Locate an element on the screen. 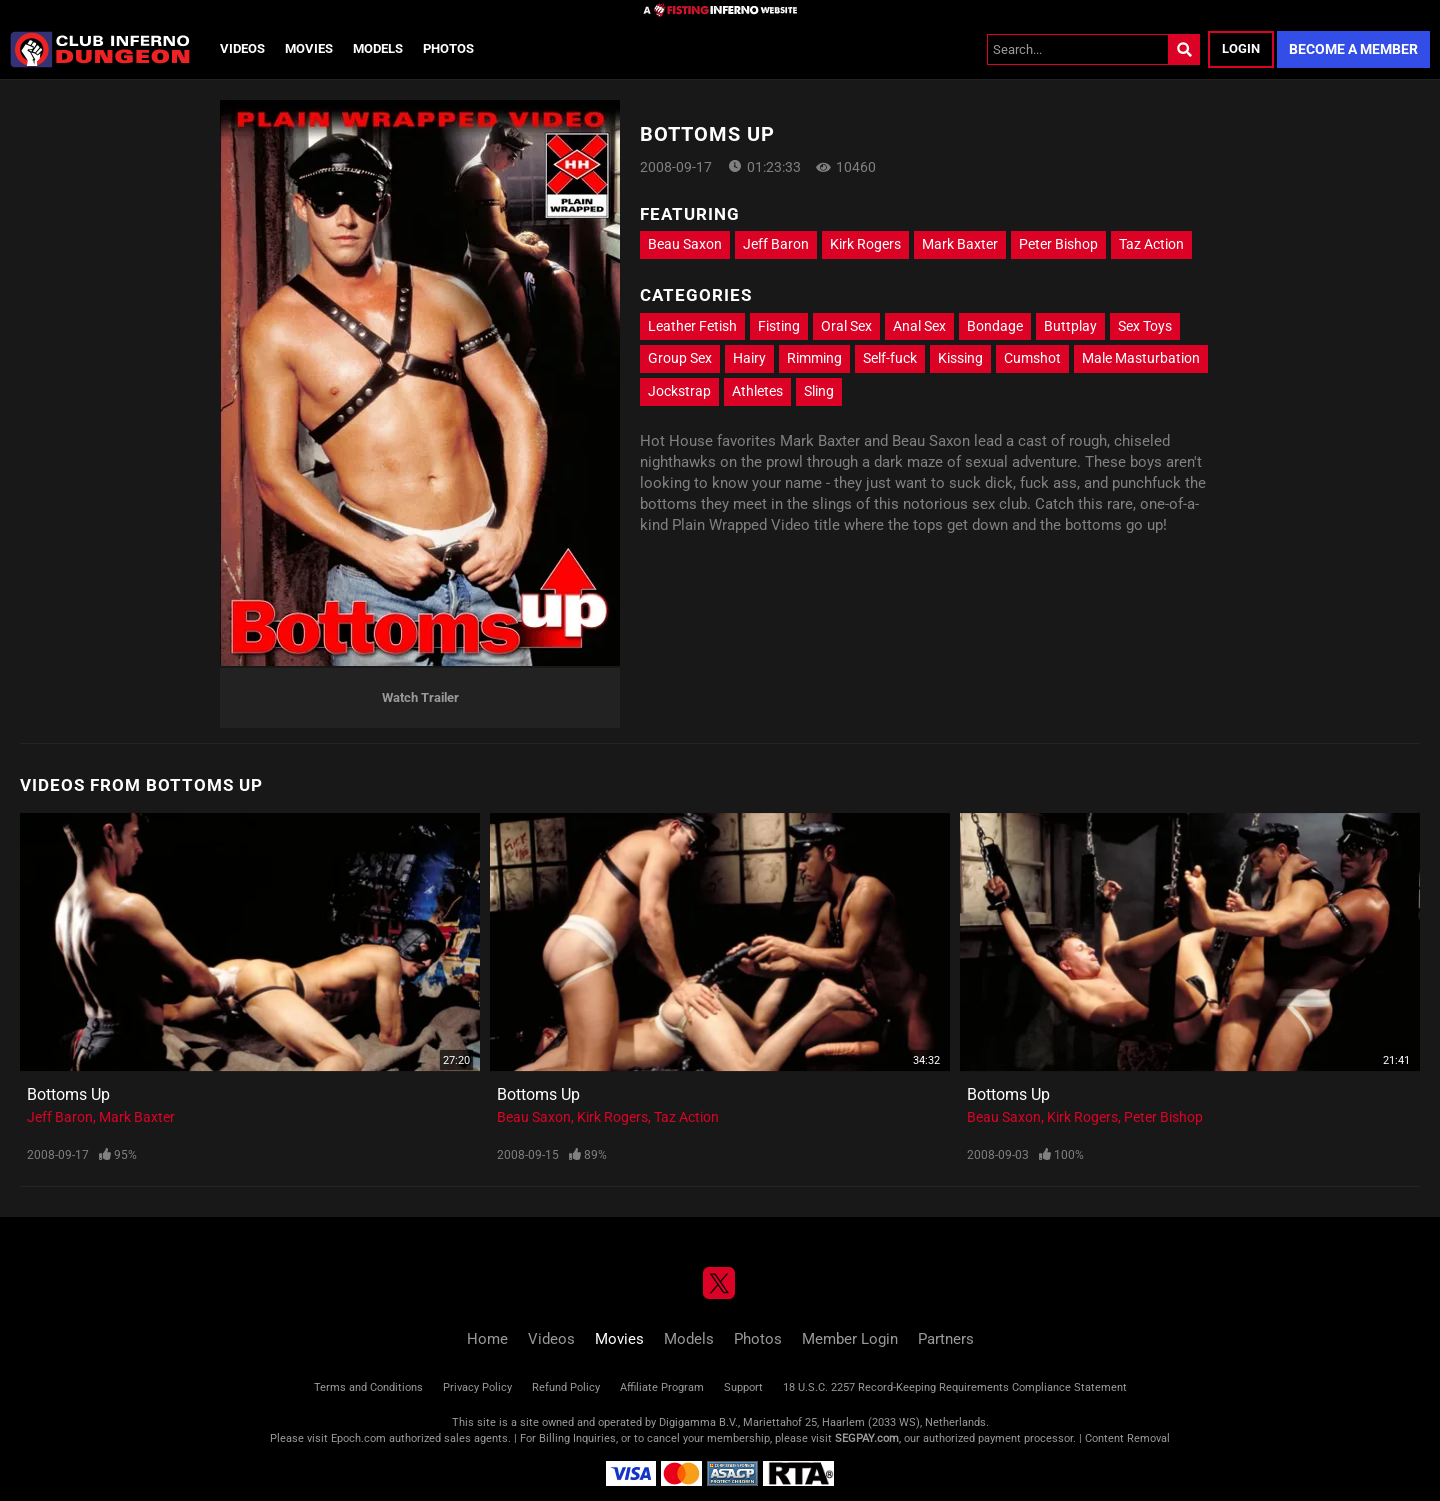 The width and height of the screenshot is (1440, 1501). Male Masturbation is located at coordinates (1141, 358).